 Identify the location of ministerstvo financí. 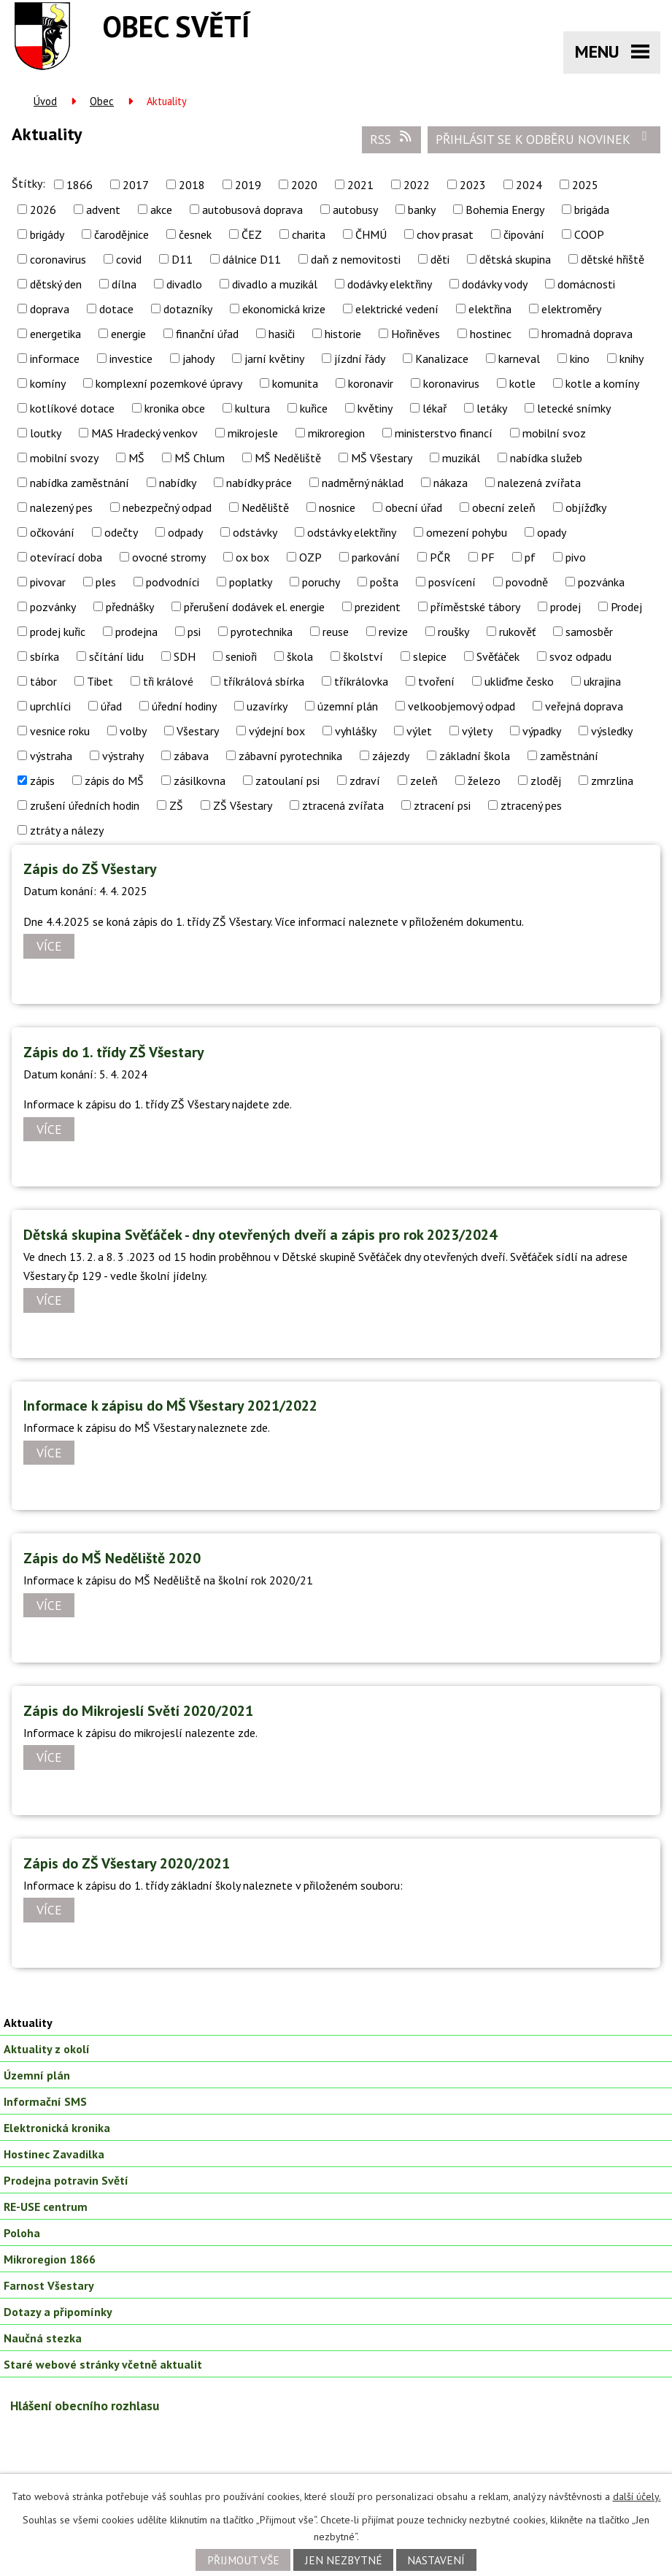
(444, 433).